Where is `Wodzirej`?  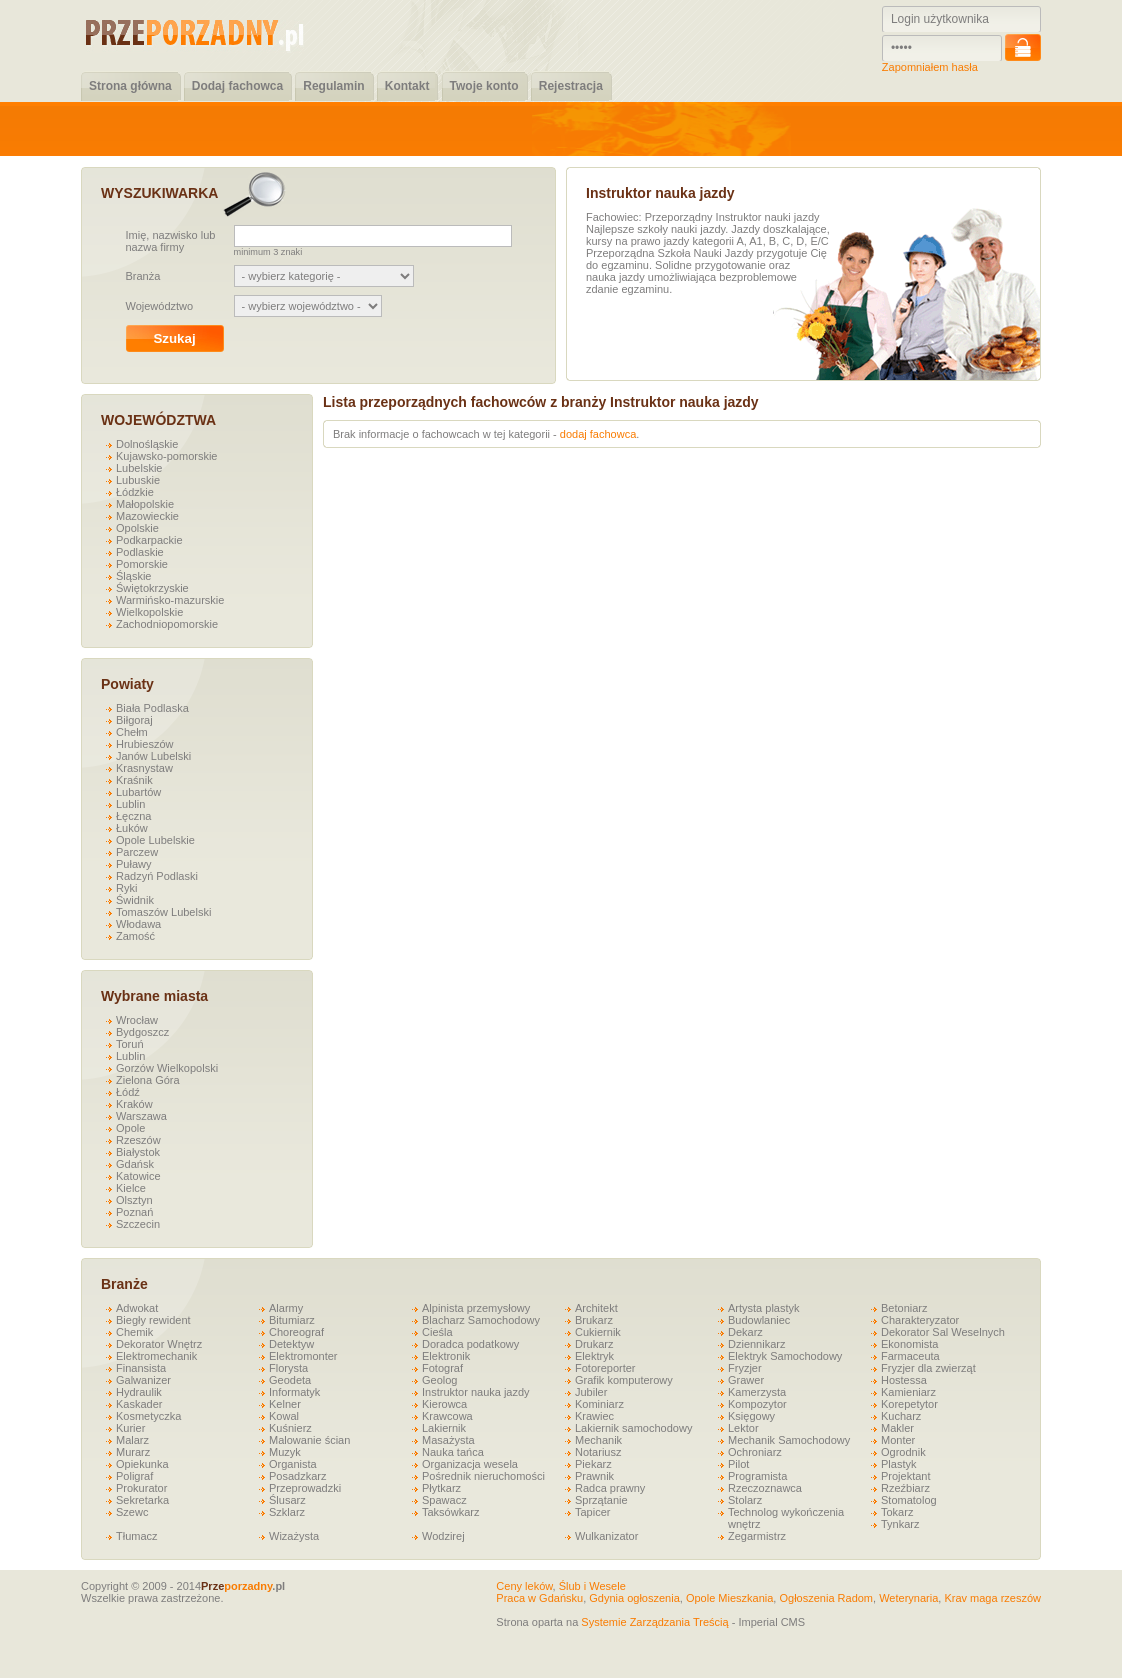 Wodzirej is located at coordinates (443, 1536).